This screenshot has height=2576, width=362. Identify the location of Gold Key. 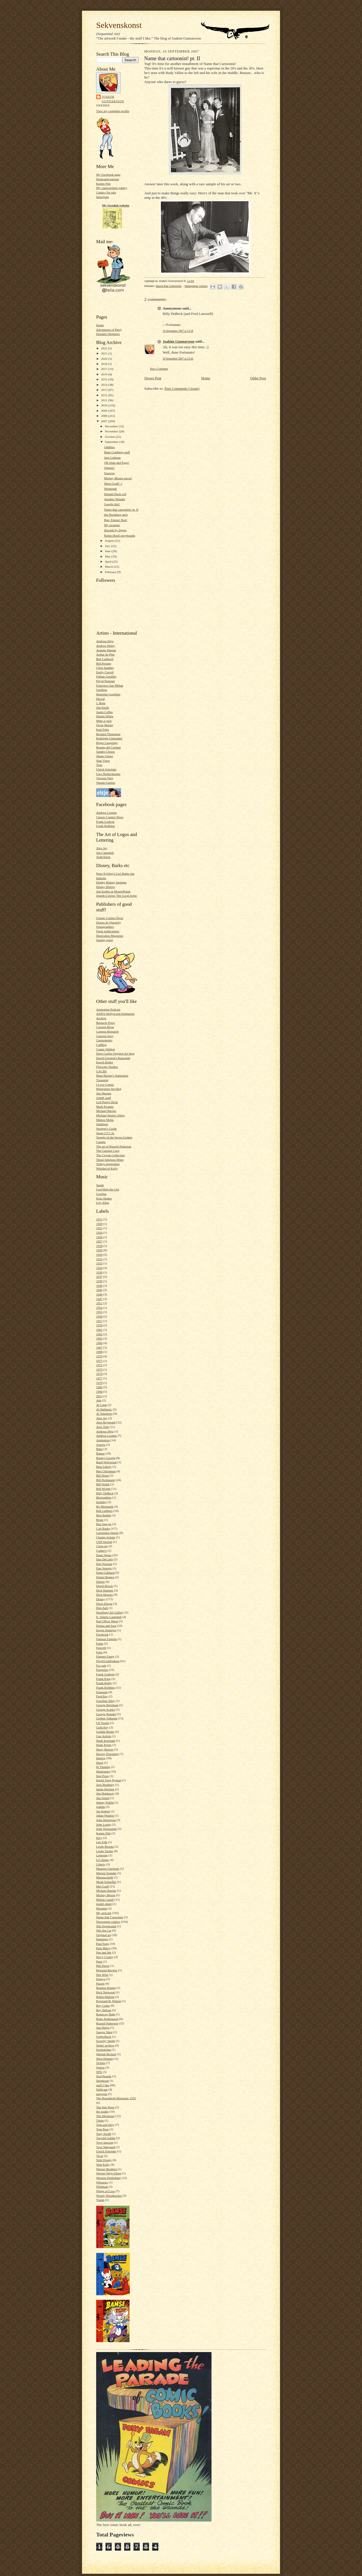
(102, 1727).